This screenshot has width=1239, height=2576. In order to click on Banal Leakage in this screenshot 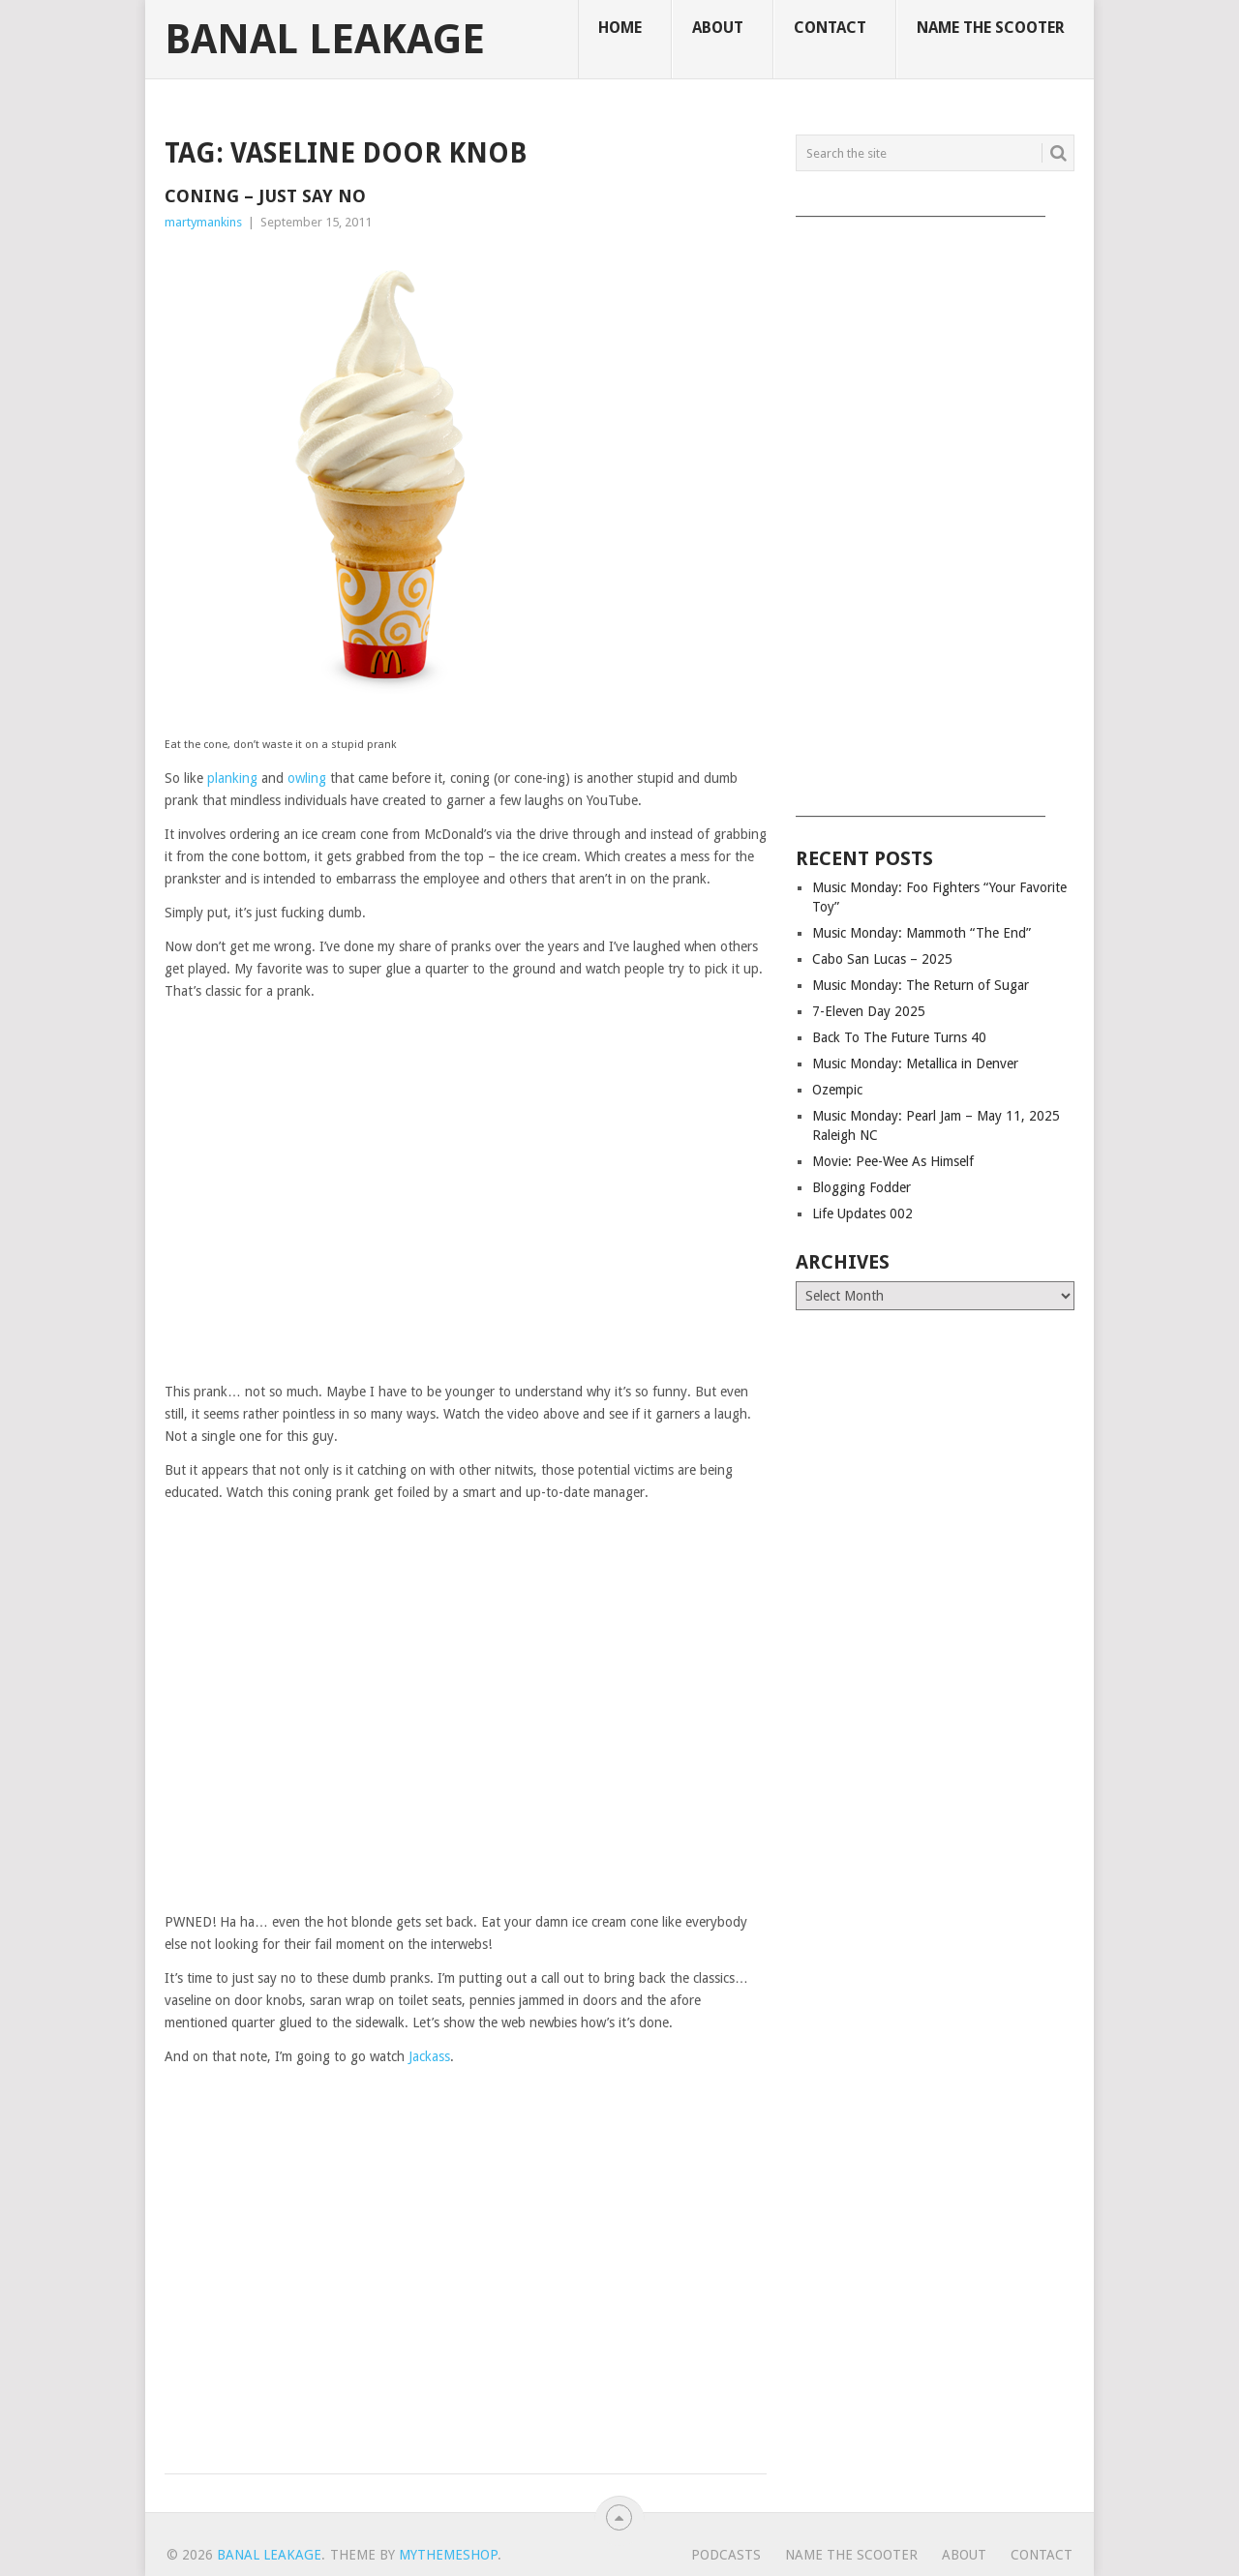, I will do `click(325, 39)`.